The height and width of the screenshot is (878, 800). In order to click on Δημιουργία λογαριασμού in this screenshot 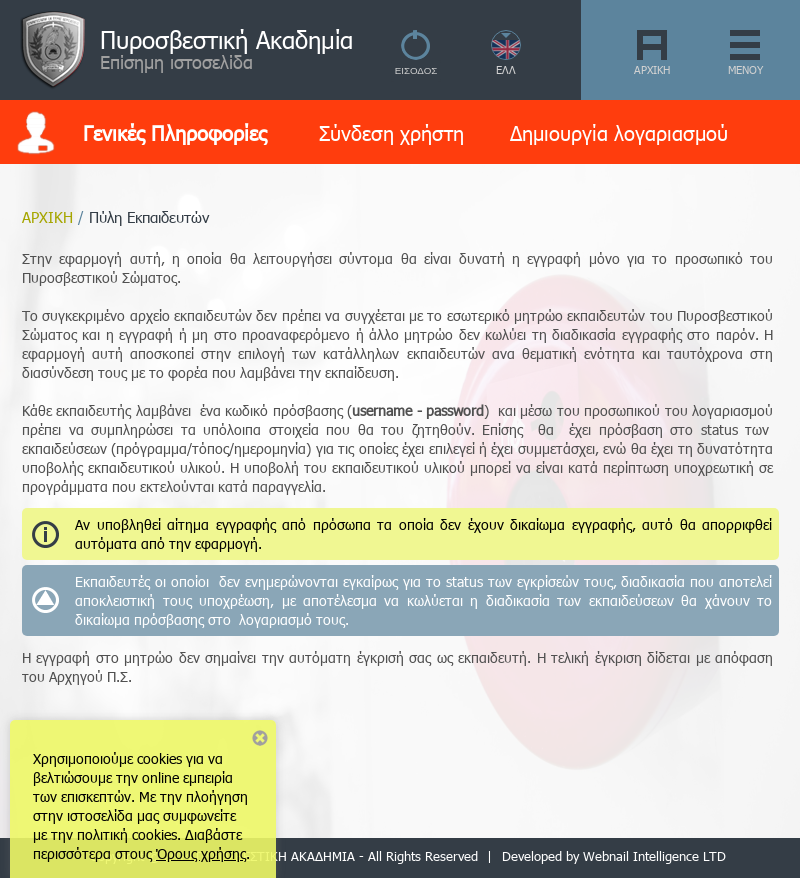, I will do `click(619, 132)`.